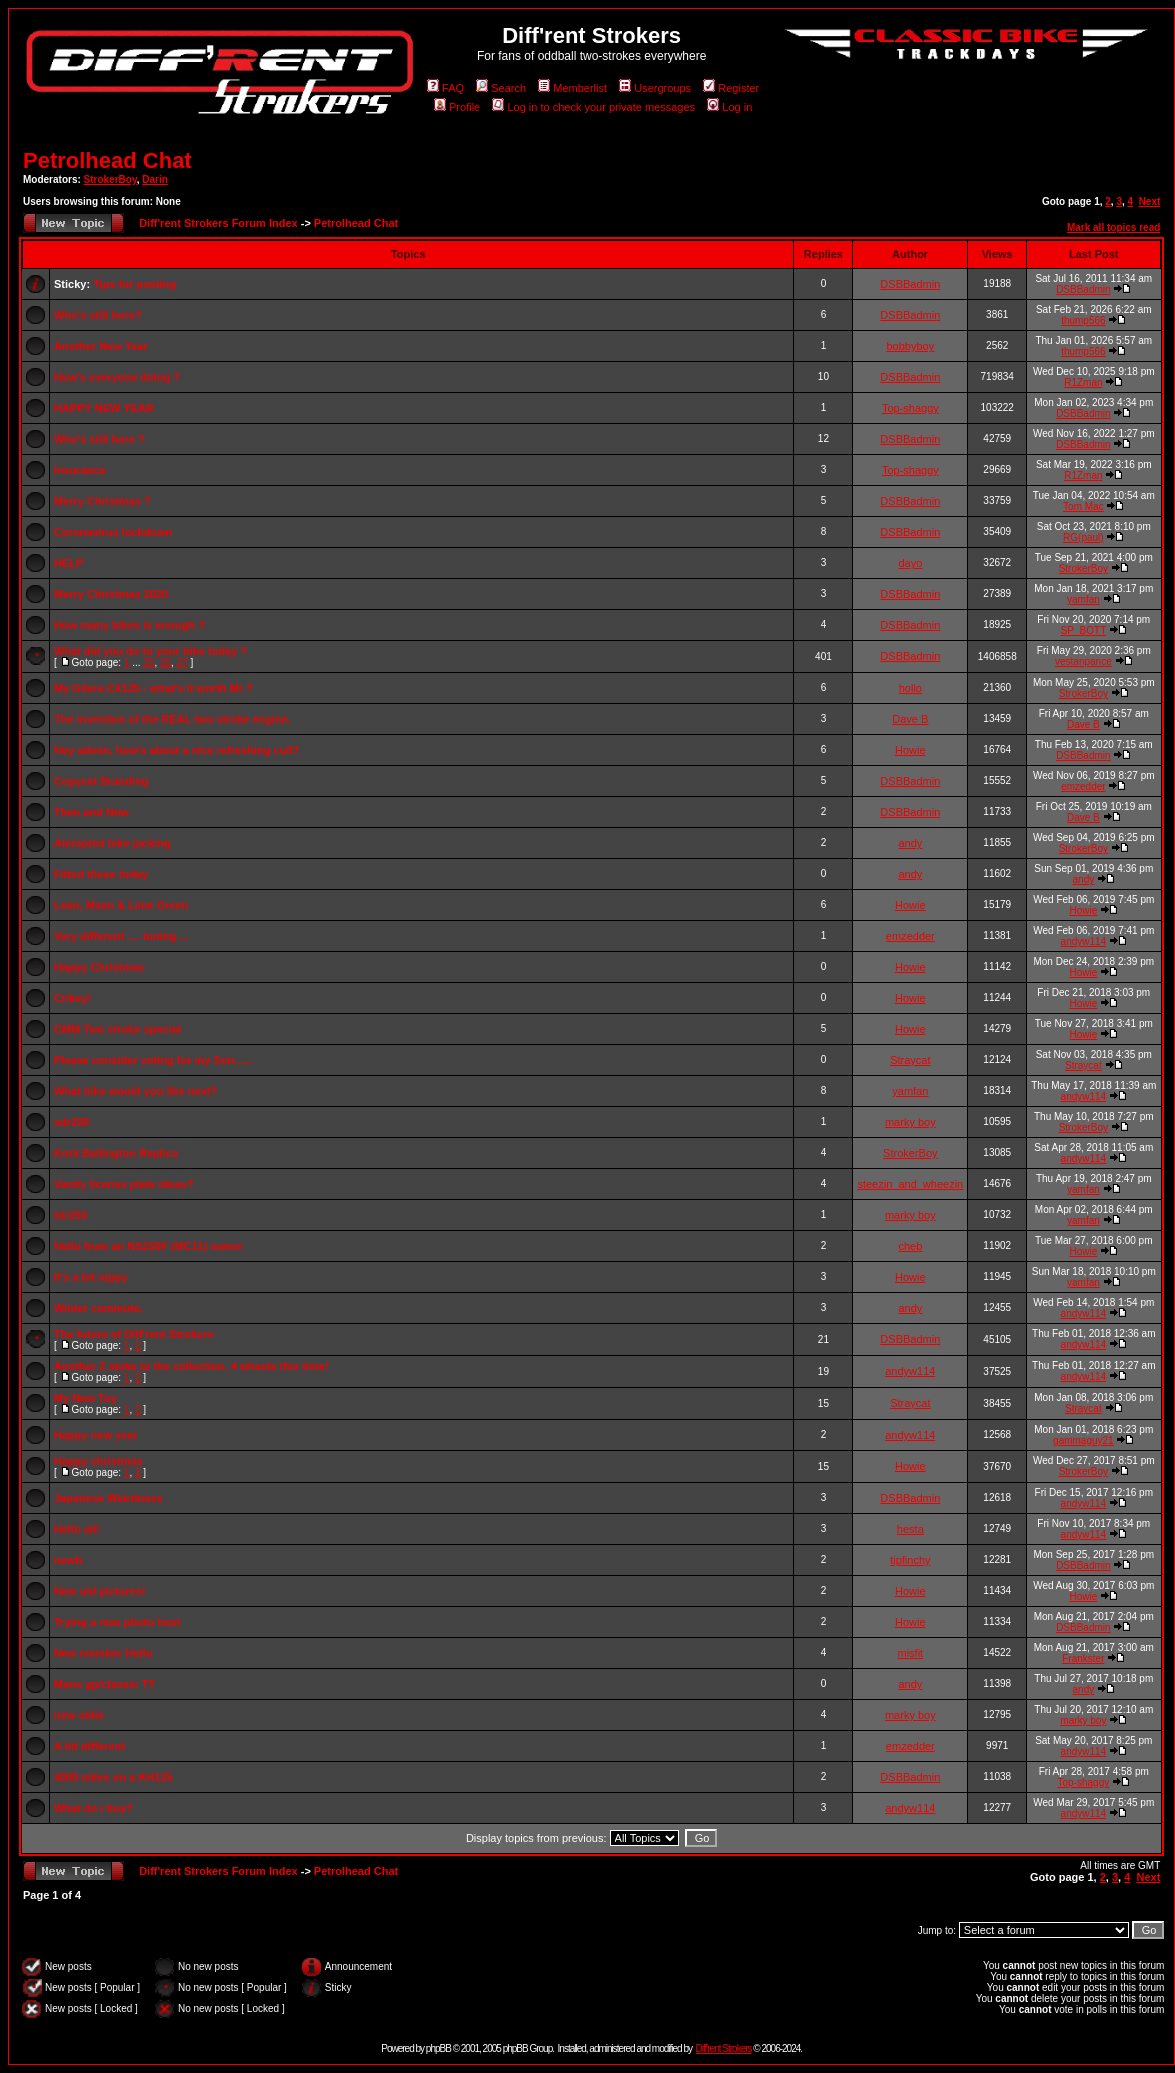 The image size is (1175, 2073). Describe the element at coordinates (93, 1808) in the screenshot. I see `What do i buy?` at that location.